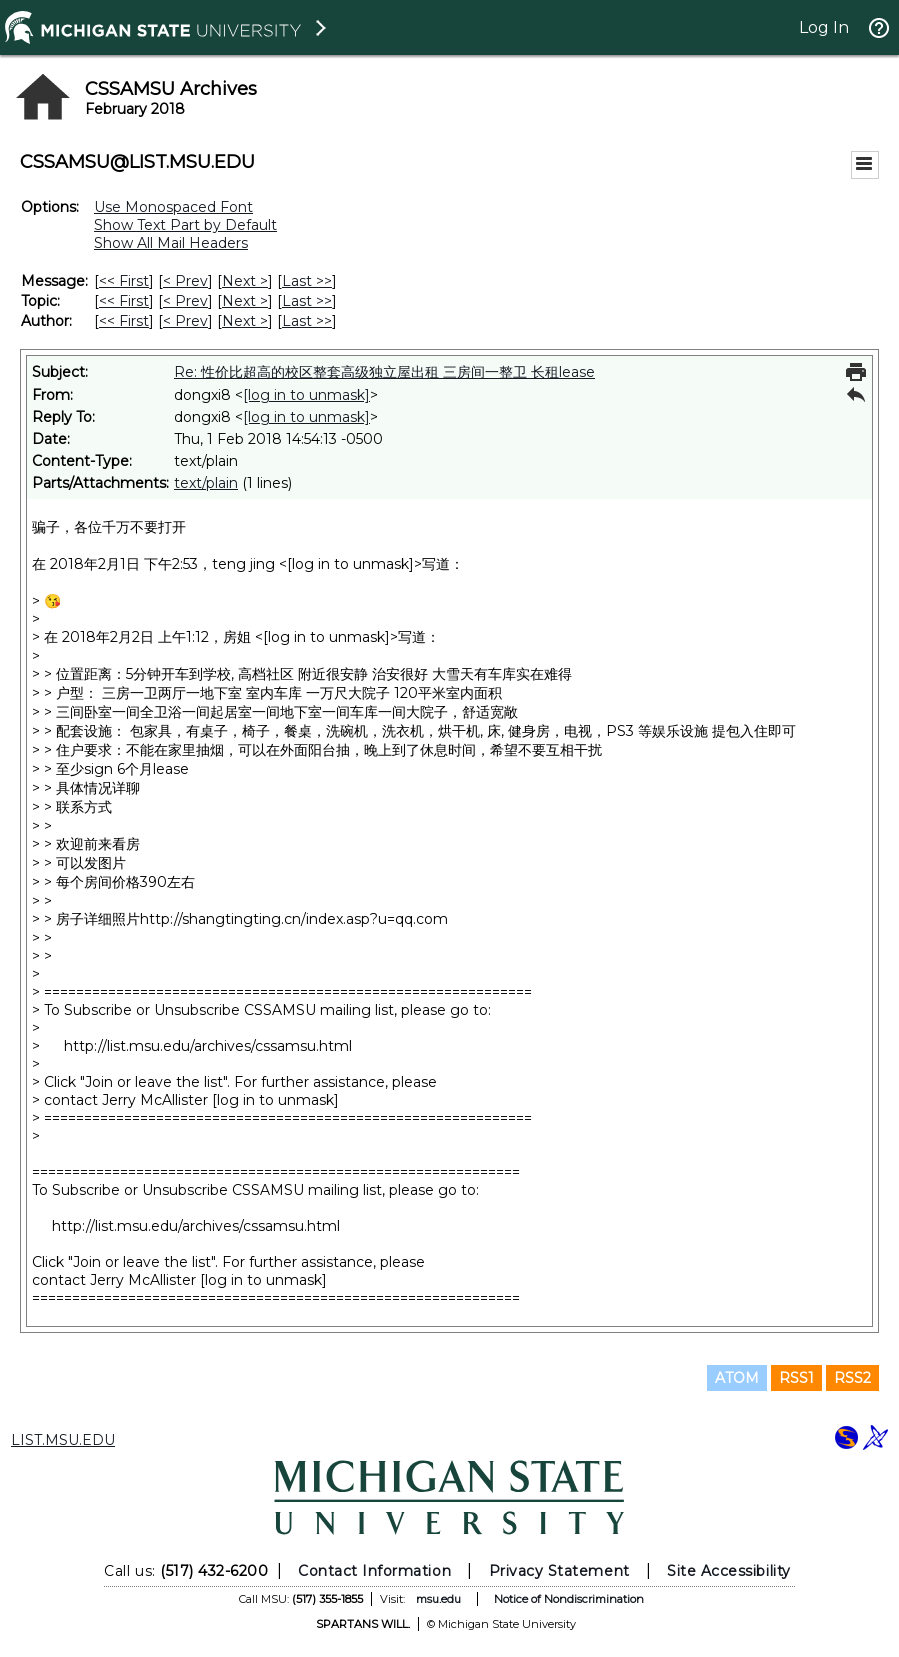  I want to click on < Prev [Prev Message], so click(185, 281).